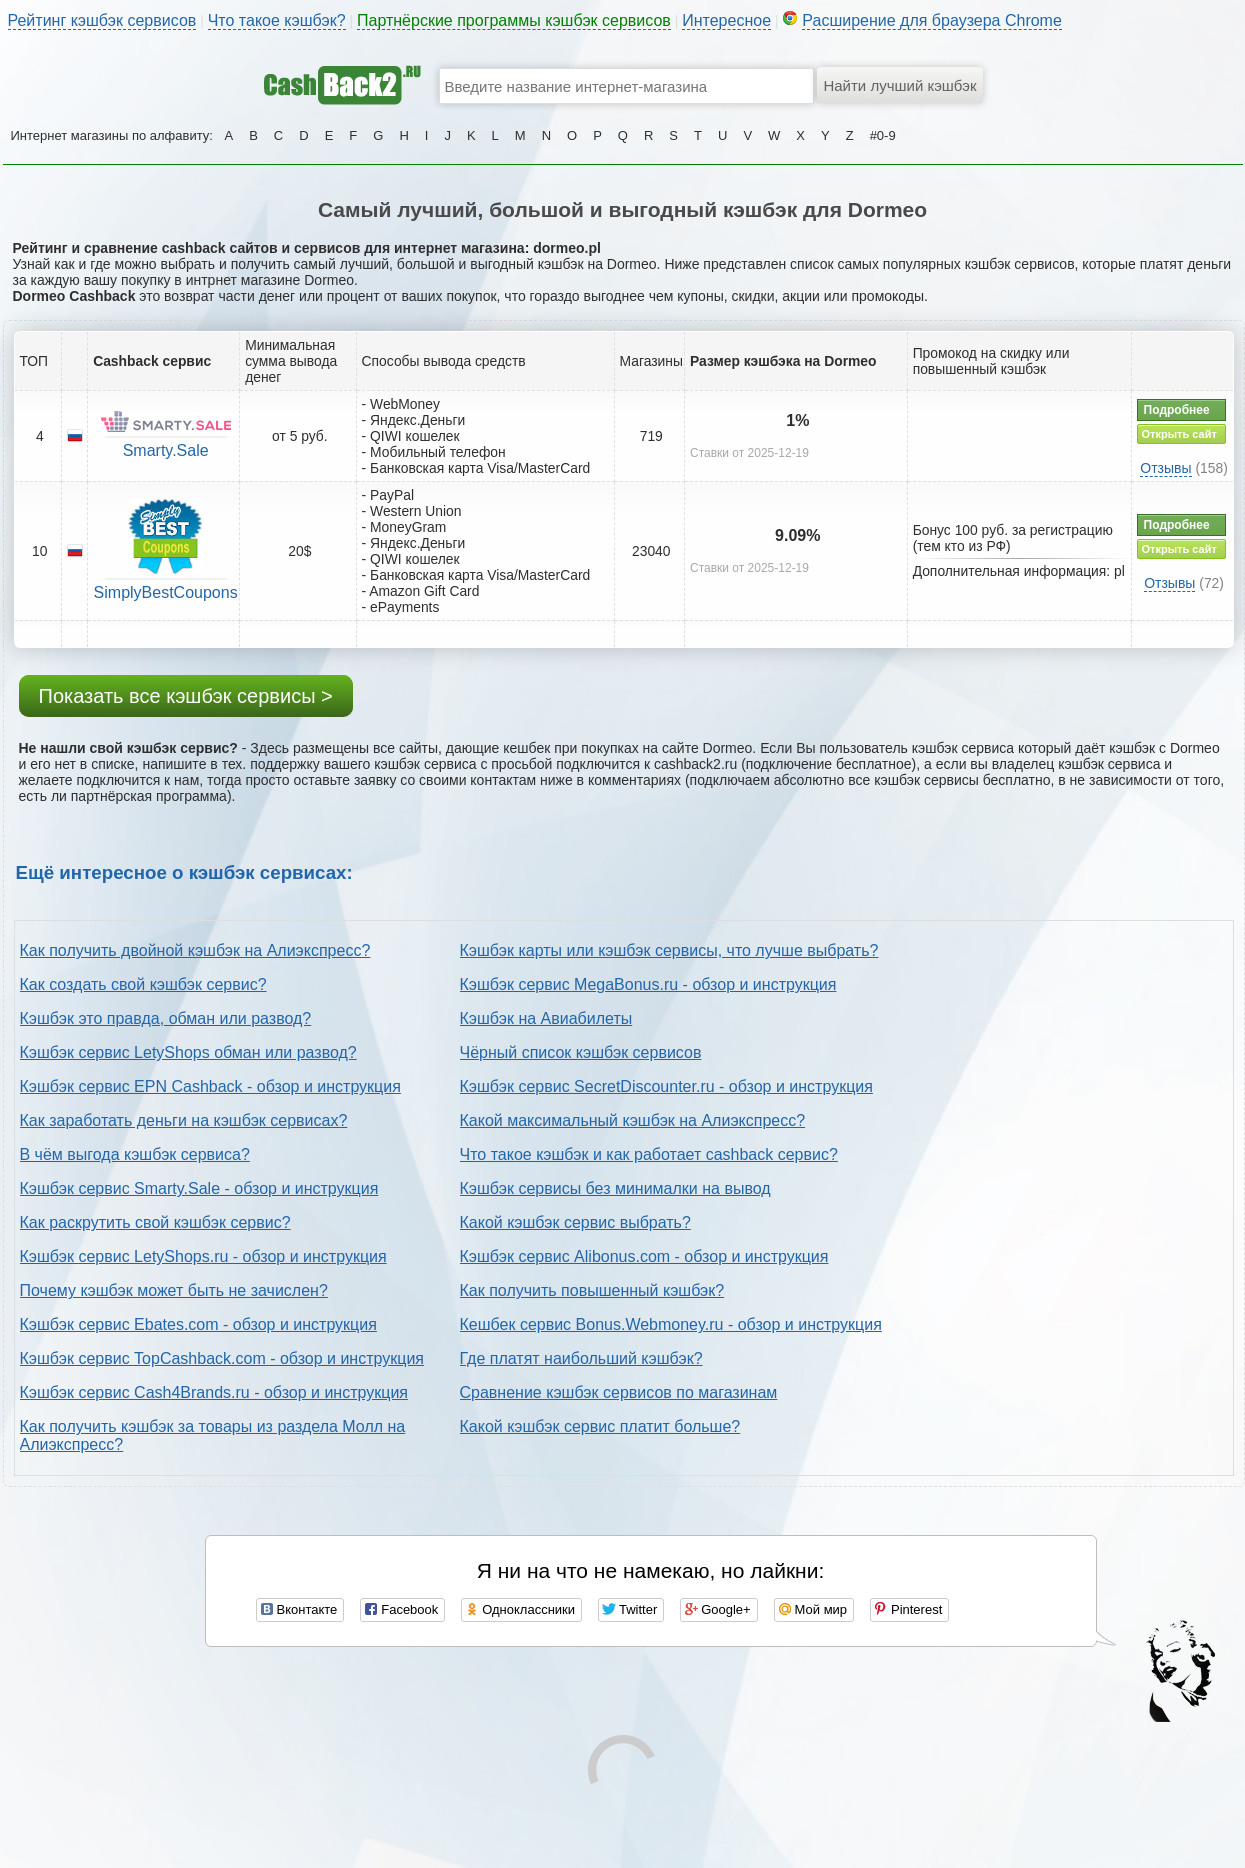 The height and width of the screenshot is (1868, 1245). What do you see at coordinates (214, 1392) in the screenshot?
I see `Кэшбэк сервис Cash4Brands.ru - обзор и инструкция` at bounding box center [214, 1392].